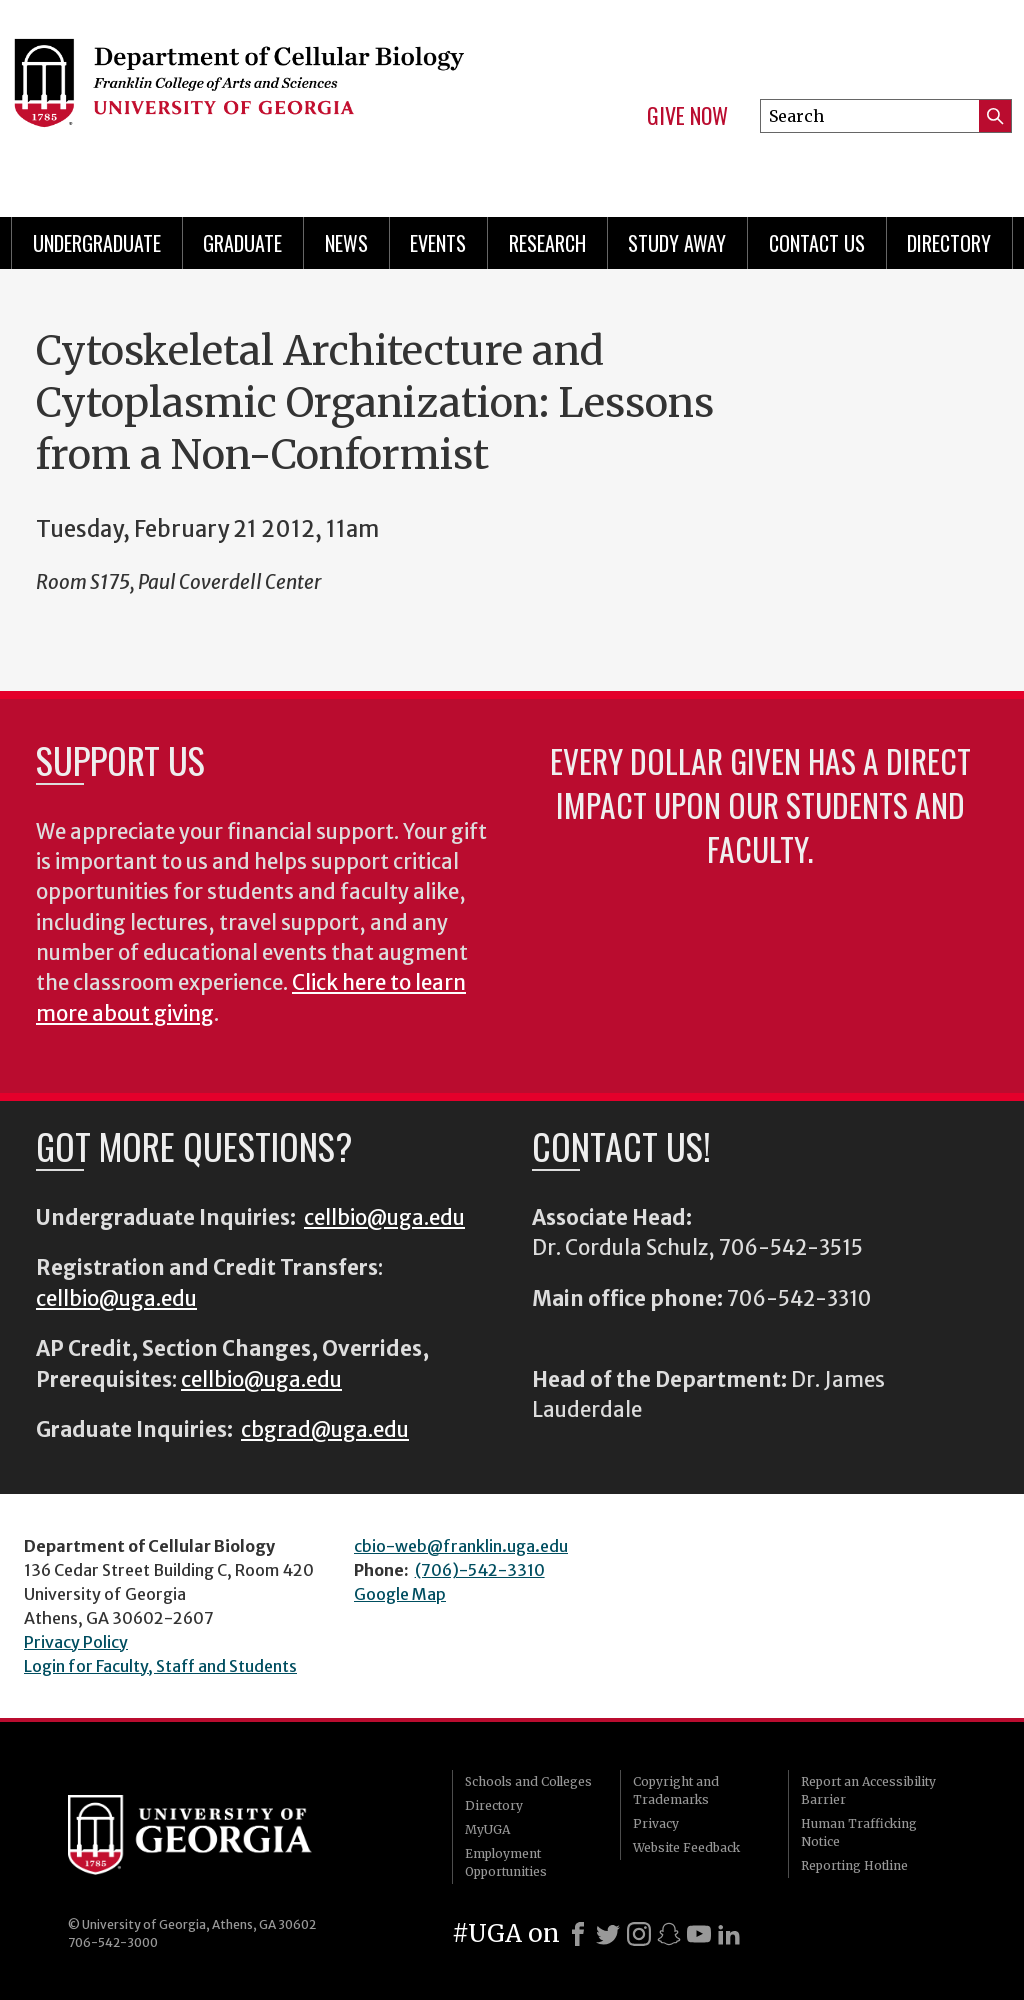 The height and width of the screenshot is (2000, 1024). I want to click on Reporting Hotline, so click(854, 1865).